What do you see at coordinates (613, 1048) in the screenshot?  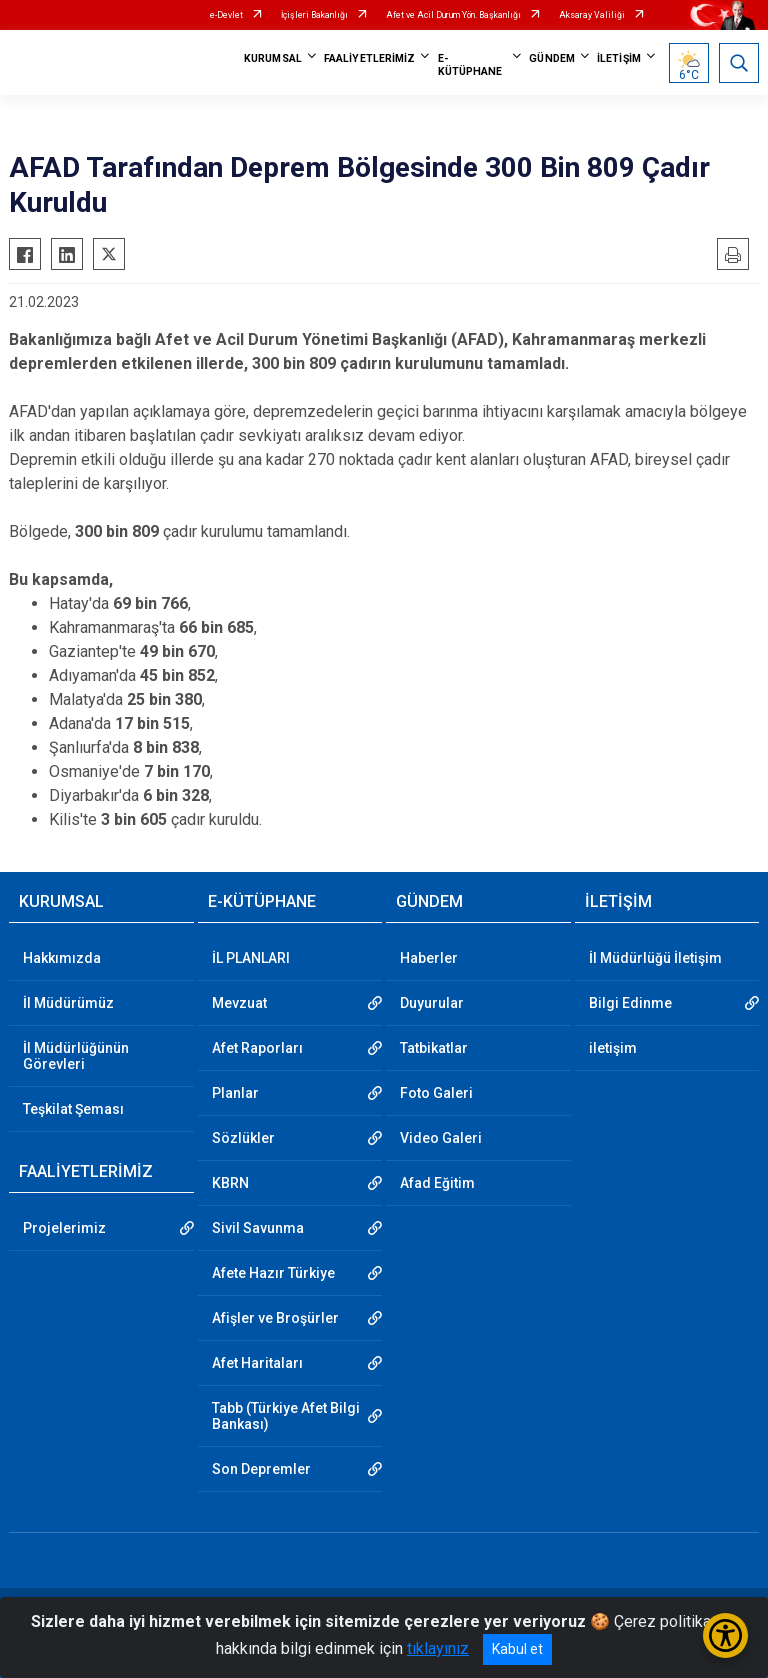 I see `iletişim` at bounding box center [613, 1048].